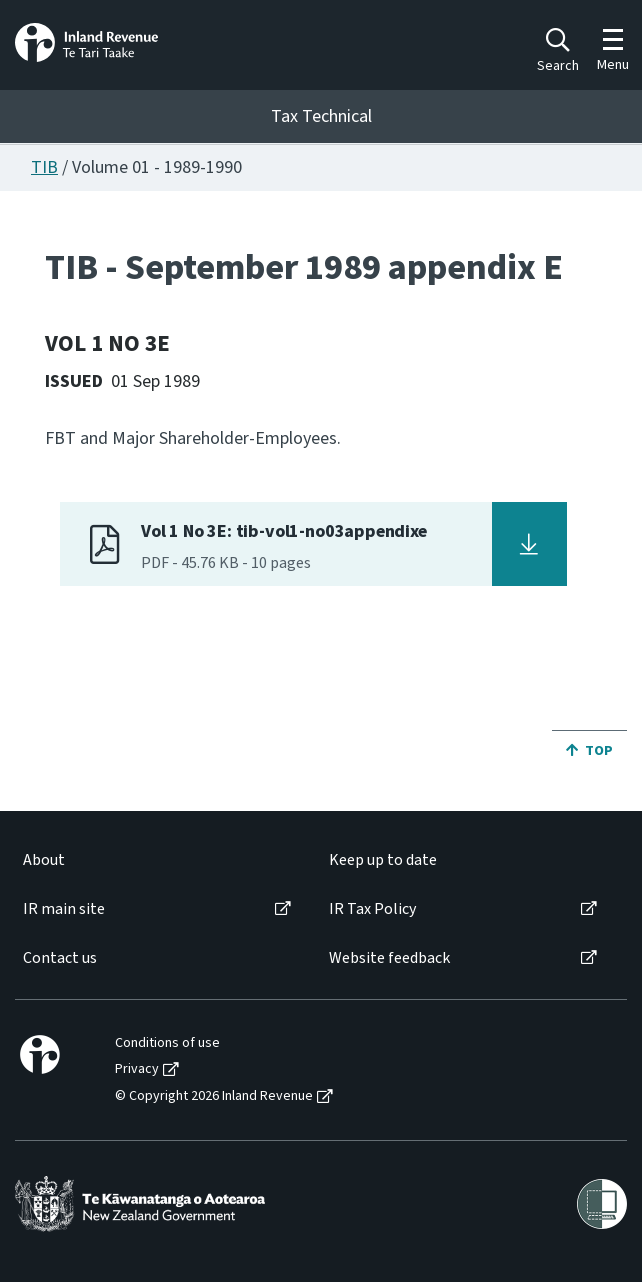 The height and width of the screenshot is (1282, 642). Describe the element at coordinates (389, 958) in the screenshot. I see `Website feedback` at that location.